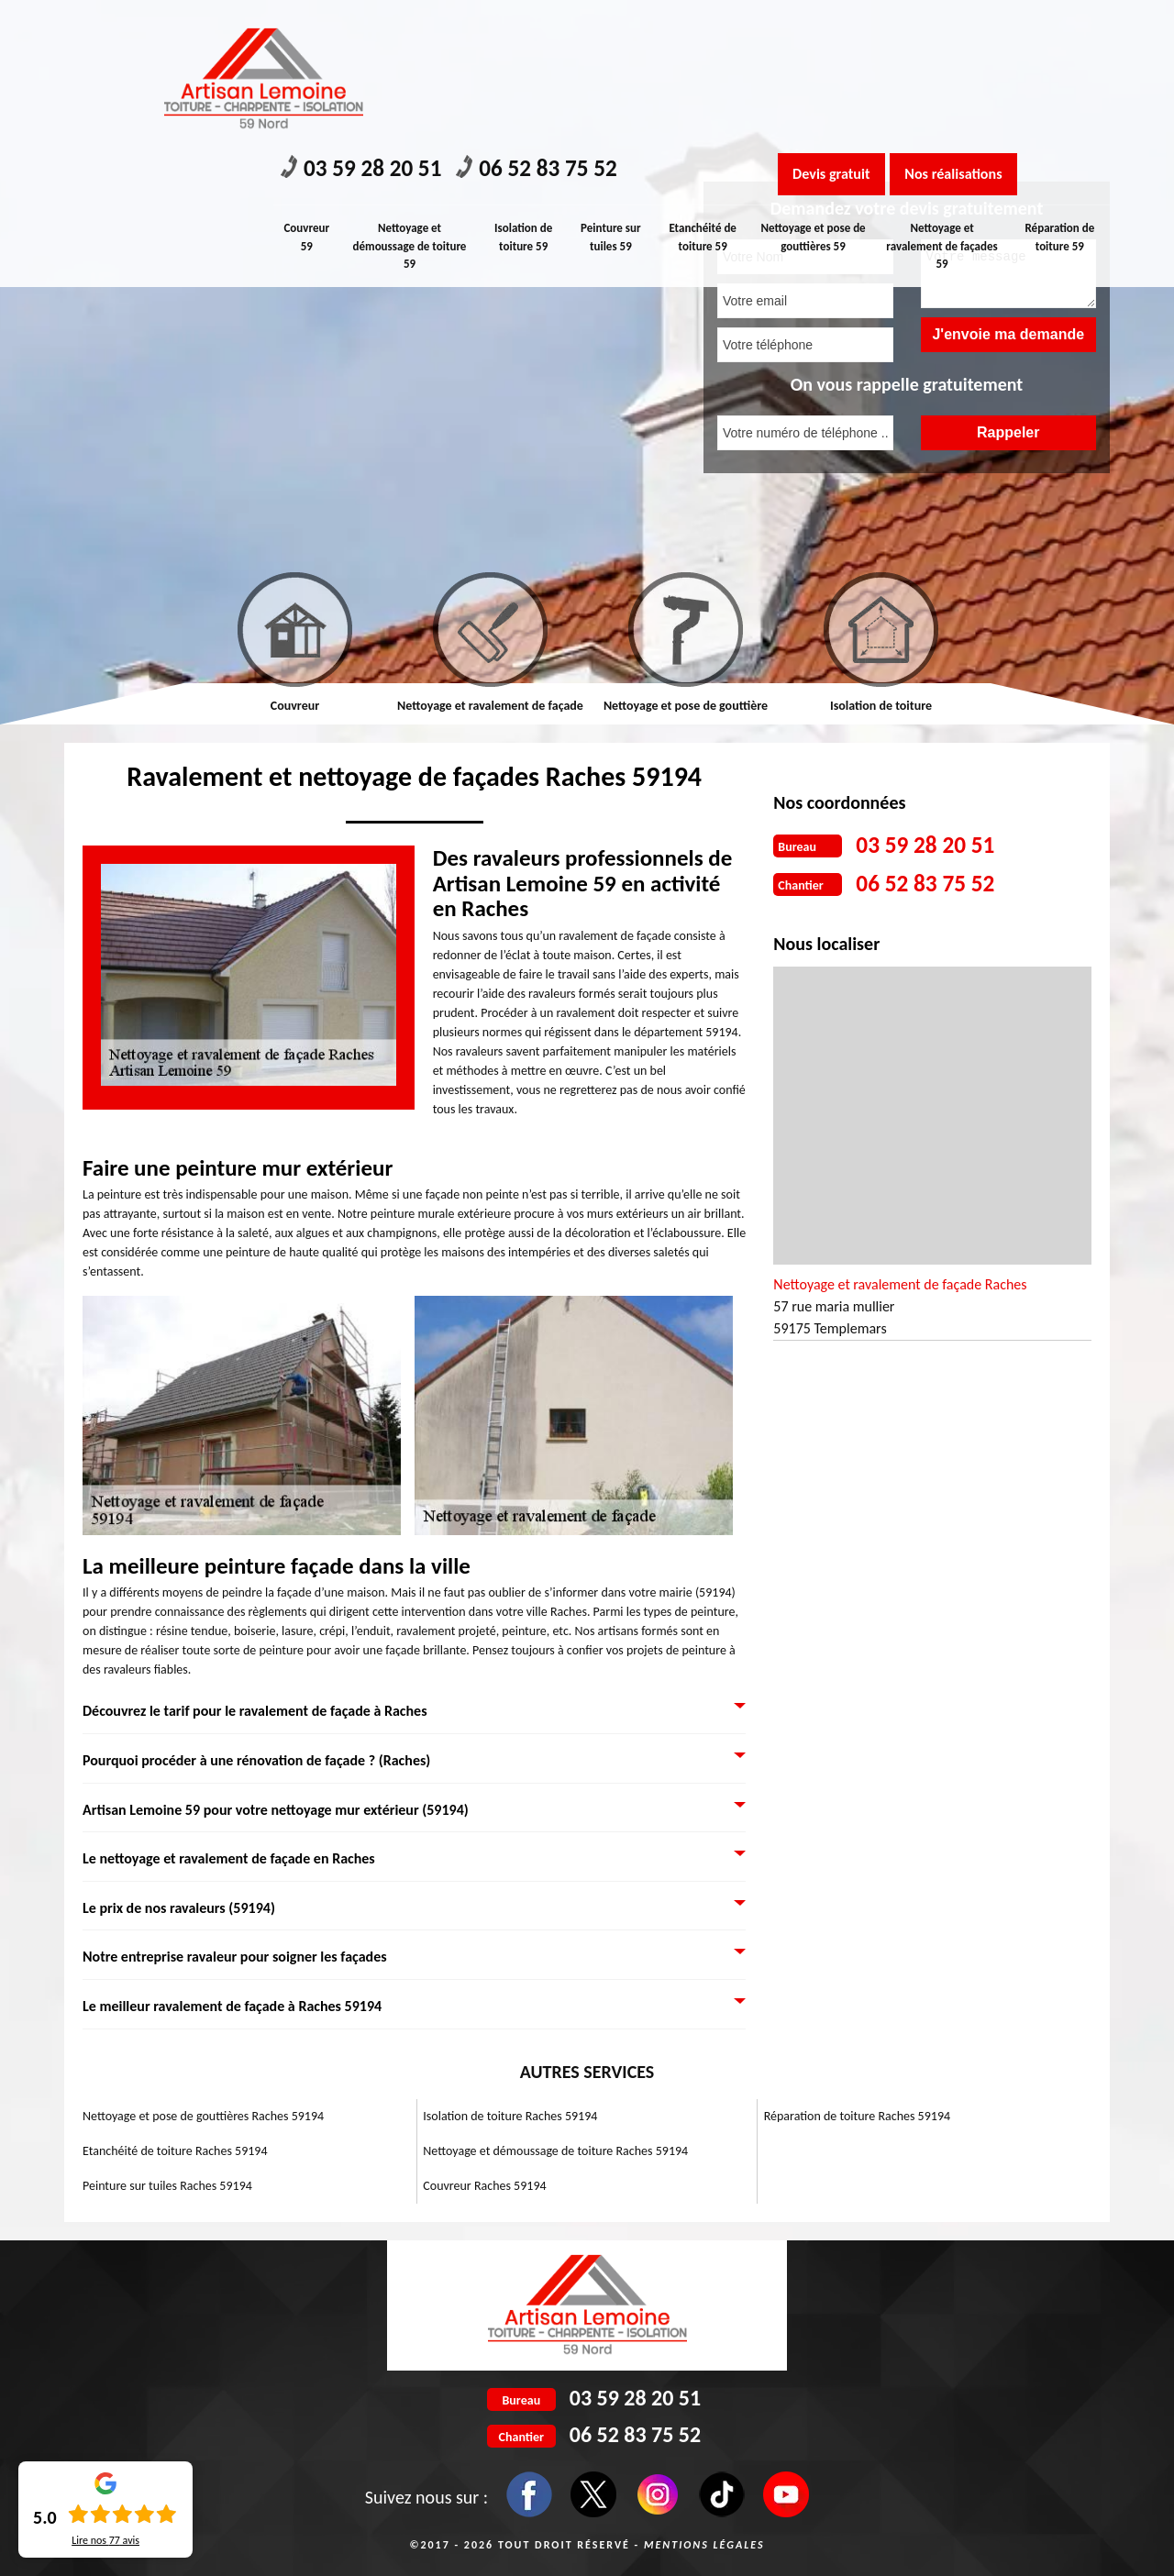 The image size is (1174, 2576). I want to click on 03 59 28 20 51, so click(375, 28).